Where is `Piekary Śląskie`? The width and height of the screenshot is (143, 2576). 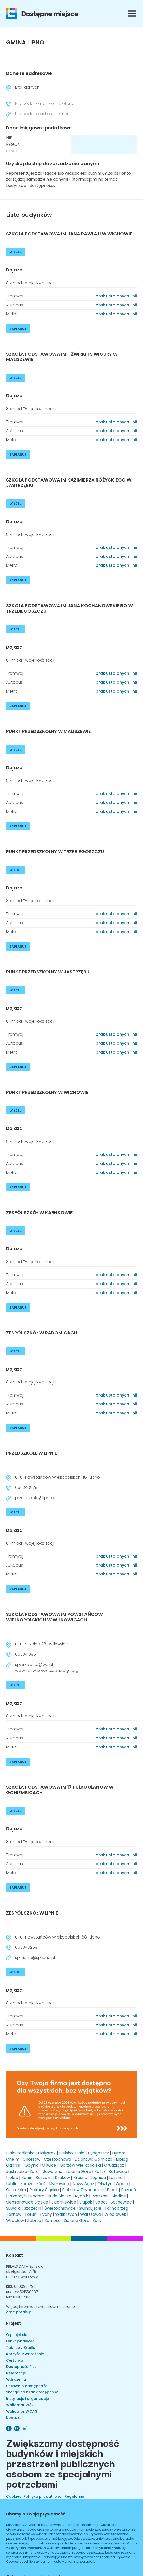
Piekary Śląskie is located at coordinates (44, 2190).